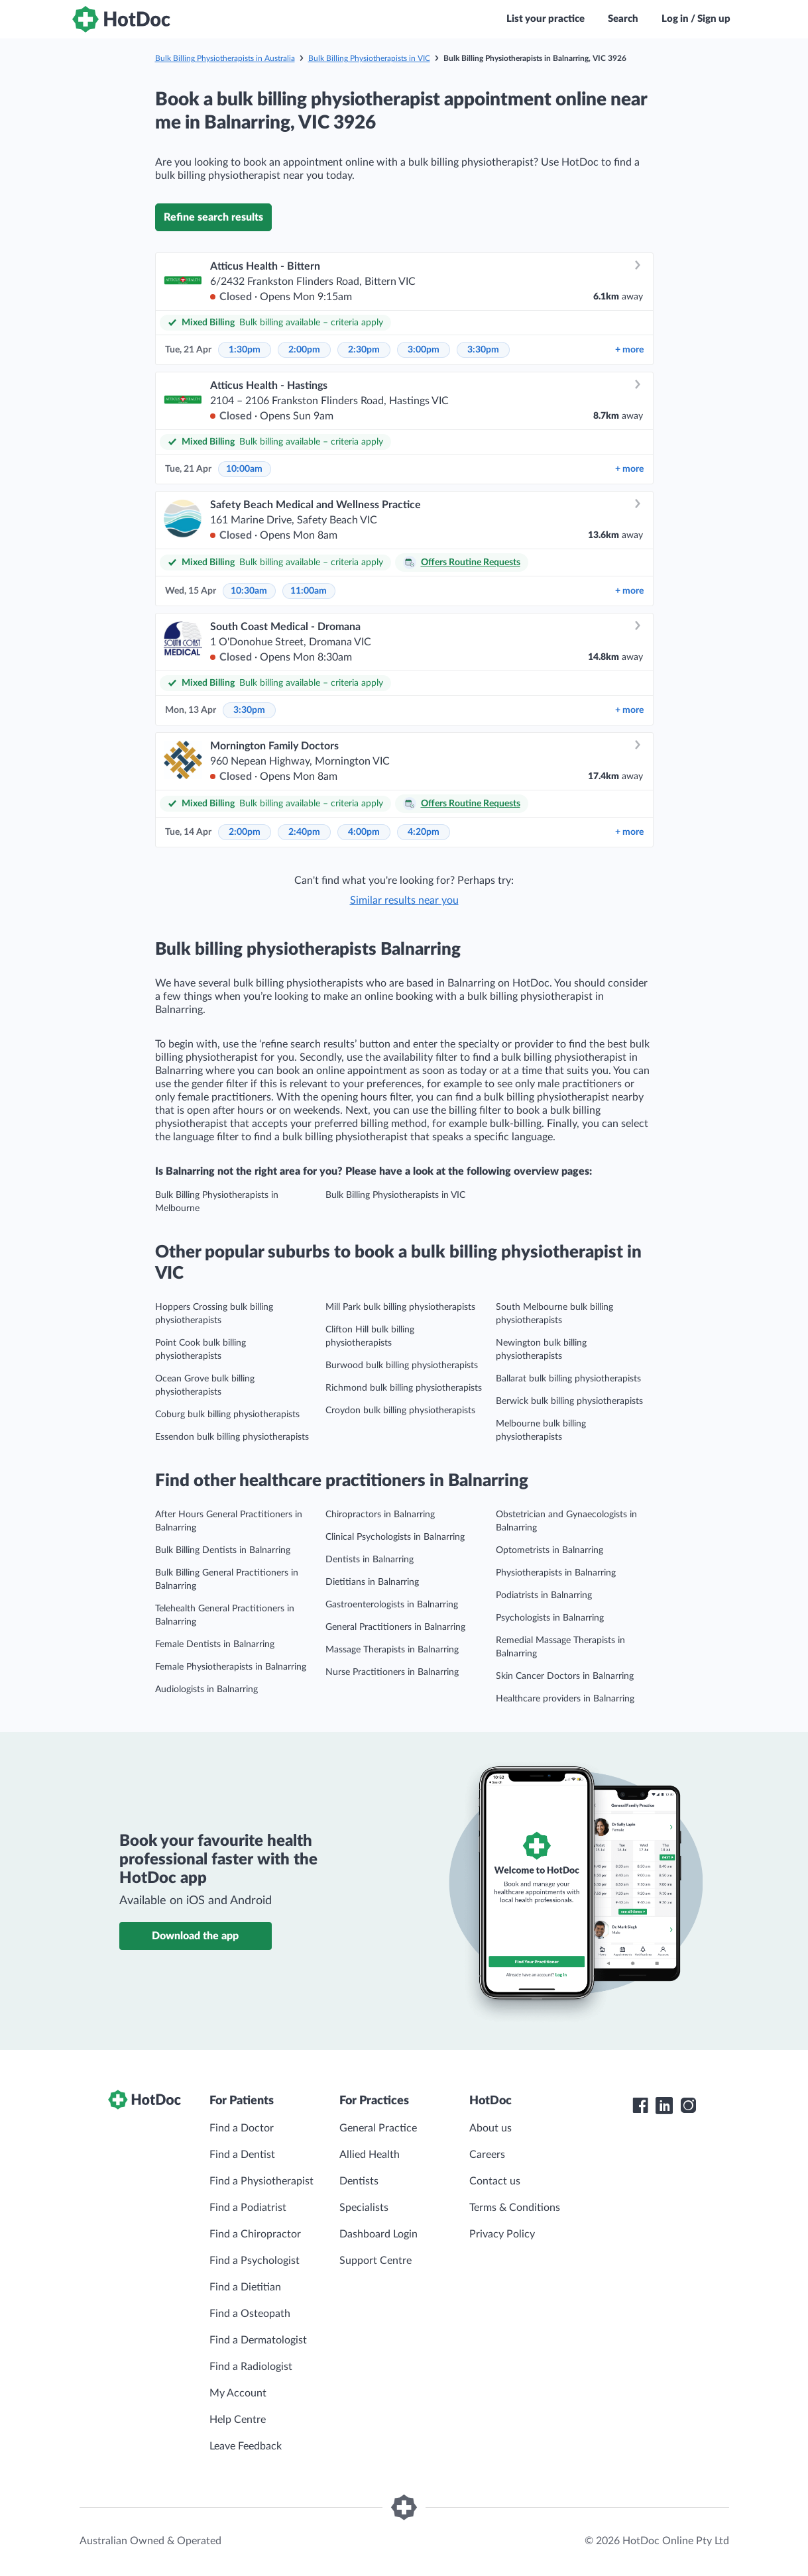 This screenshot has height=2576, width=808. I want to click on Gastroenterologists in Balnarring, so click(391, 1604).